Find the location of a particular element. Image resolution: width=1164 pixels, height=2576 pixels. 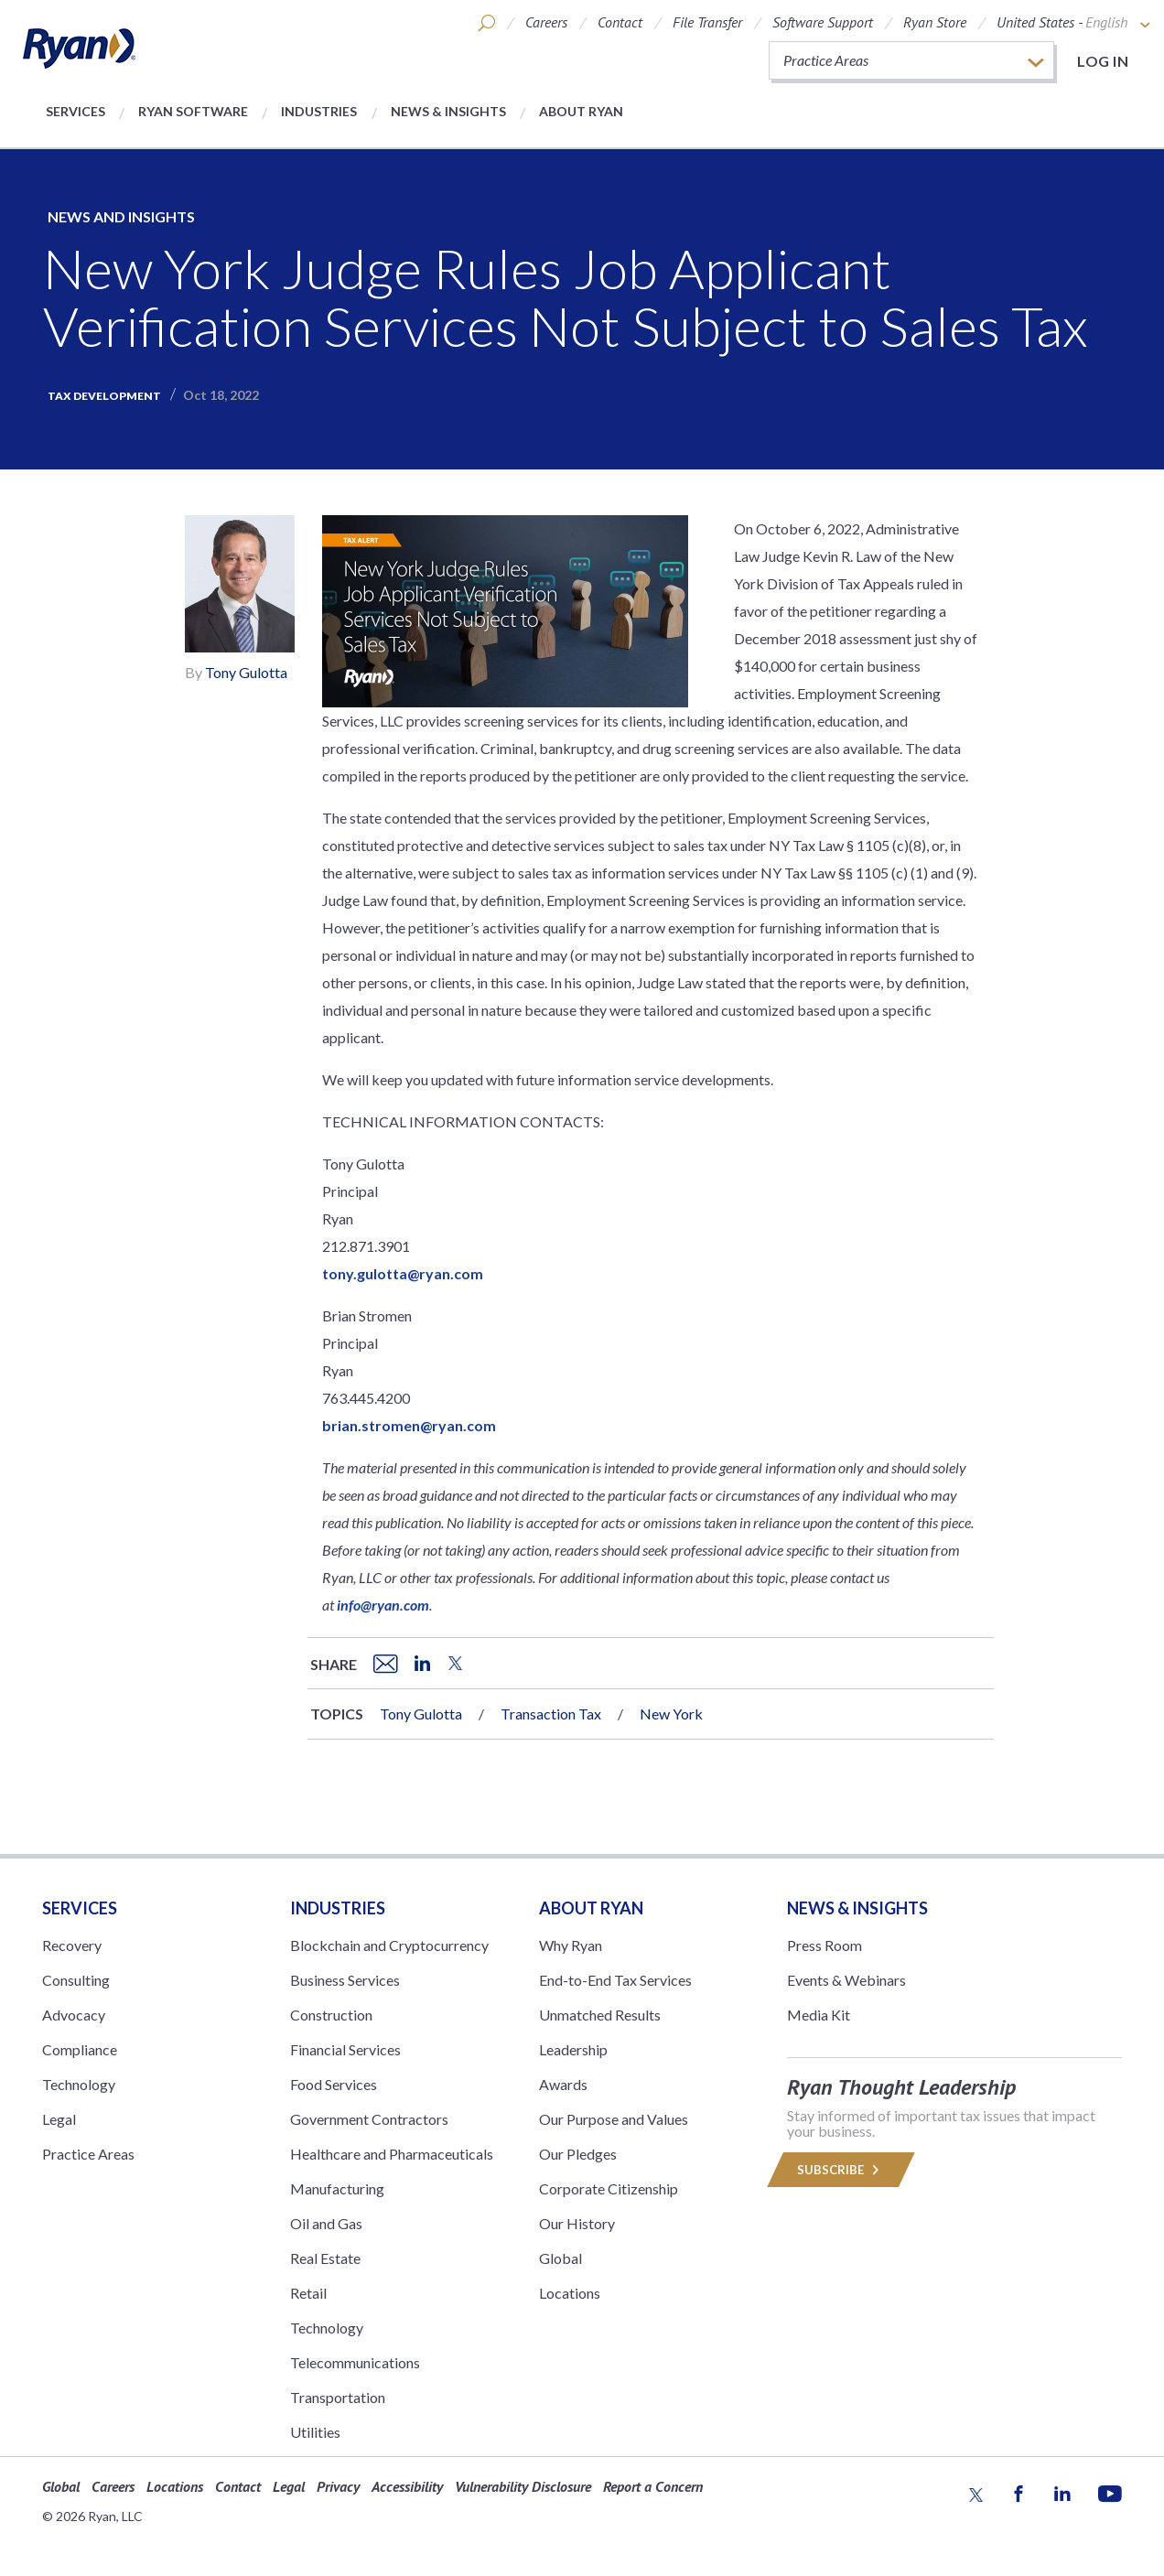

Retail is located at coordinates (308, 2292).